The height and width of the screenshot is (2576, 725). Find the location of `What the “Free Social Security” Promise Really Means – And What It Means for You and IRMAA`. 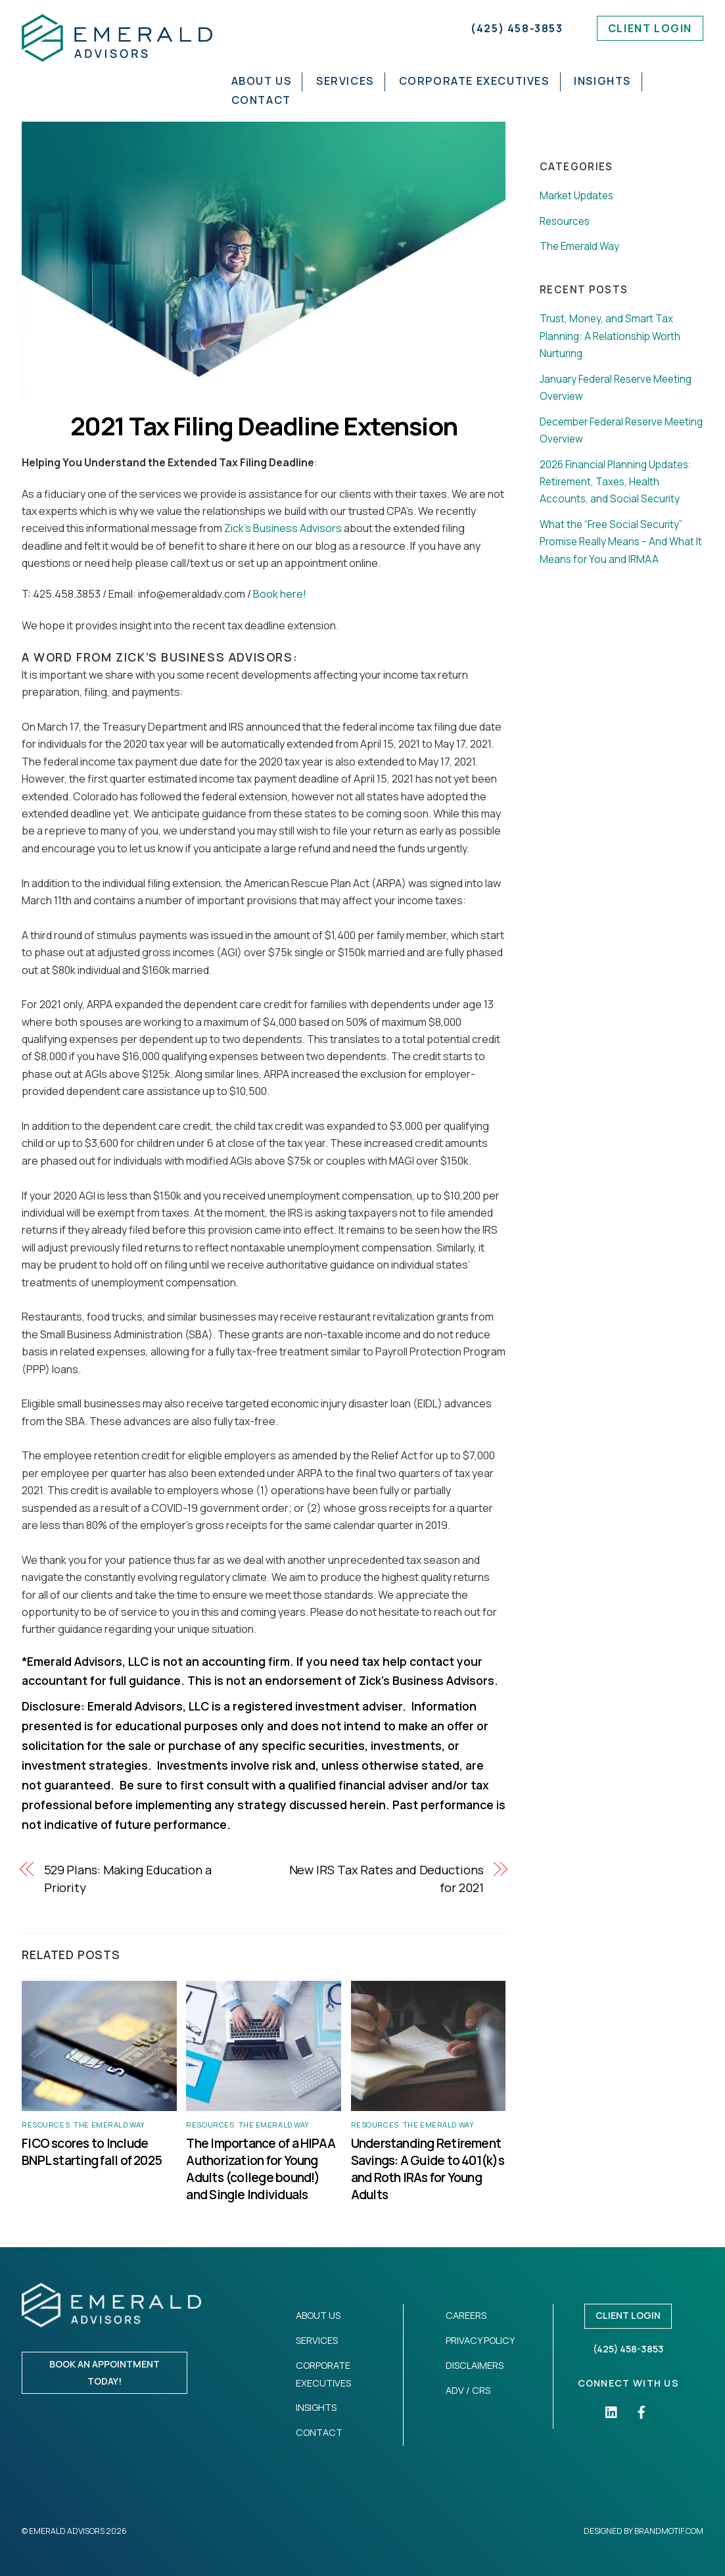

What the “Free Social Security” Promise Really Means – And What It Means for You and IRMAA is located at coordinates (621, 542).